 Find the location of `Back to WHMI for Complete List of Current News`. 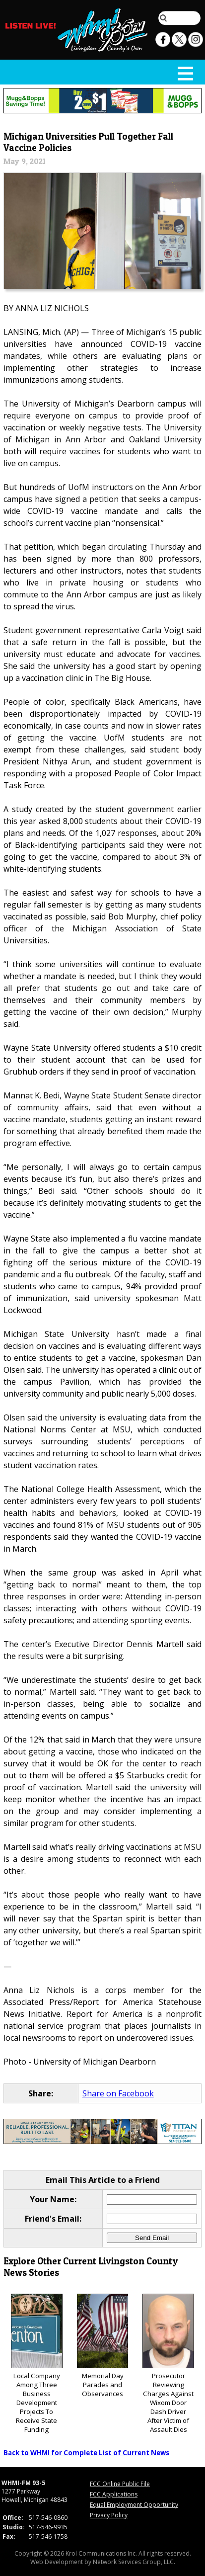

Back to WHMI for Complete List of Current News is located at coordinates (86, 2452).